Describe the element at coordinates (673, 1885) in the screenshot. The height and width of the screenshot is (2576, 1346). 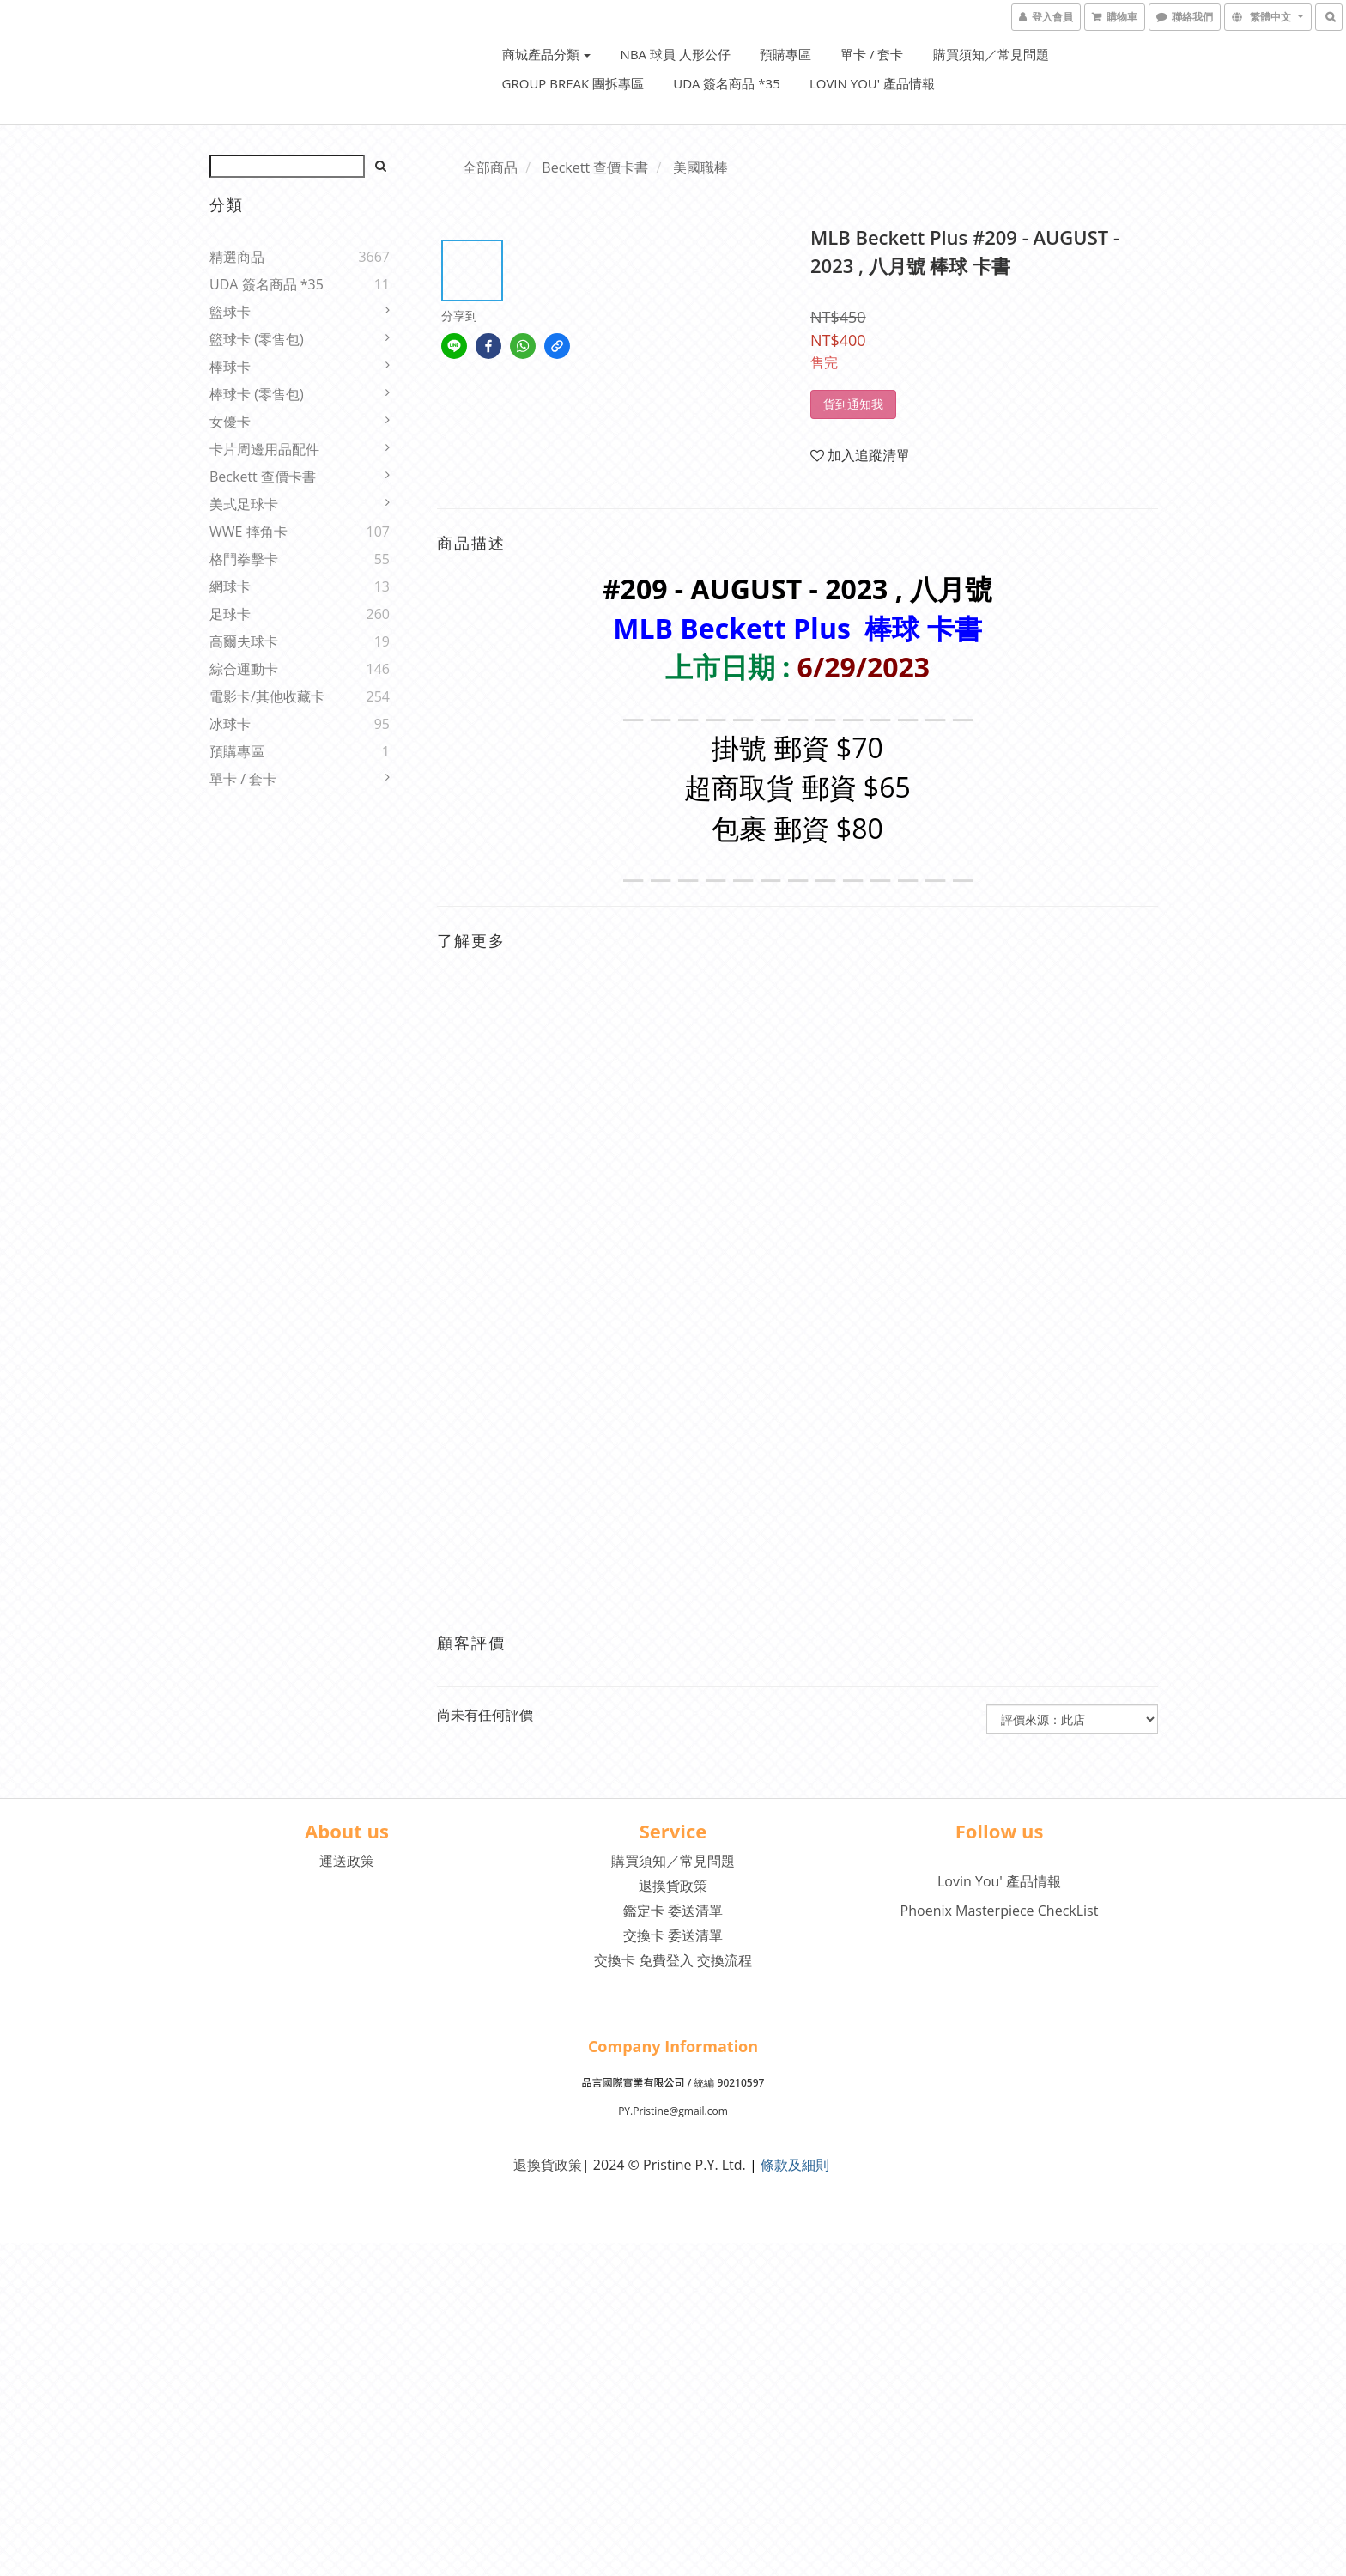
I see `退換貨政策` at that location.